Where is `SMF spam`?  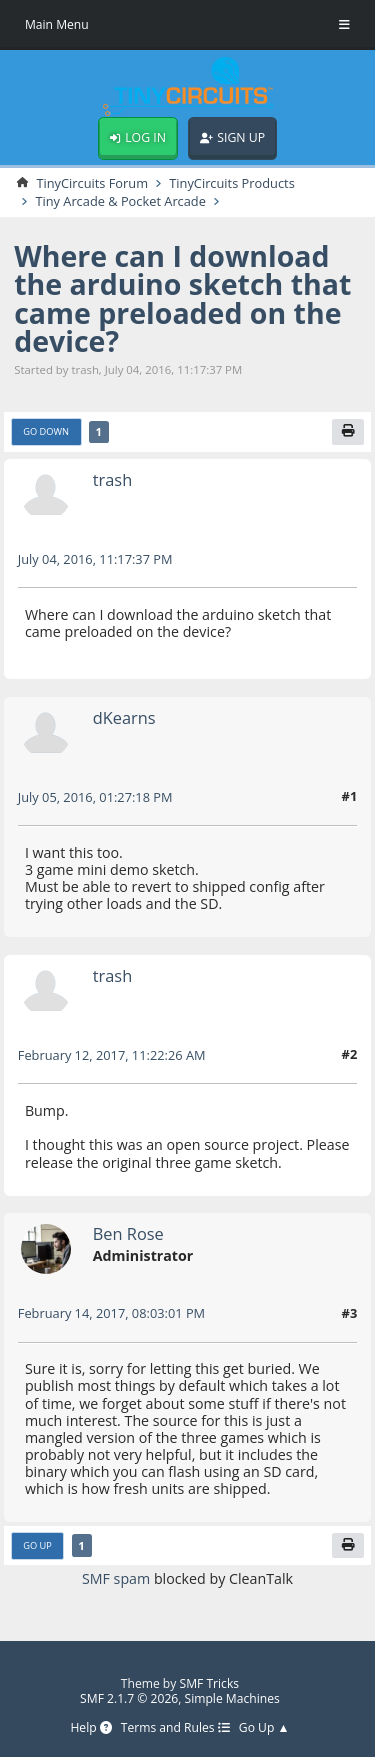 SMF spam is located at coordinates (116, 1578).